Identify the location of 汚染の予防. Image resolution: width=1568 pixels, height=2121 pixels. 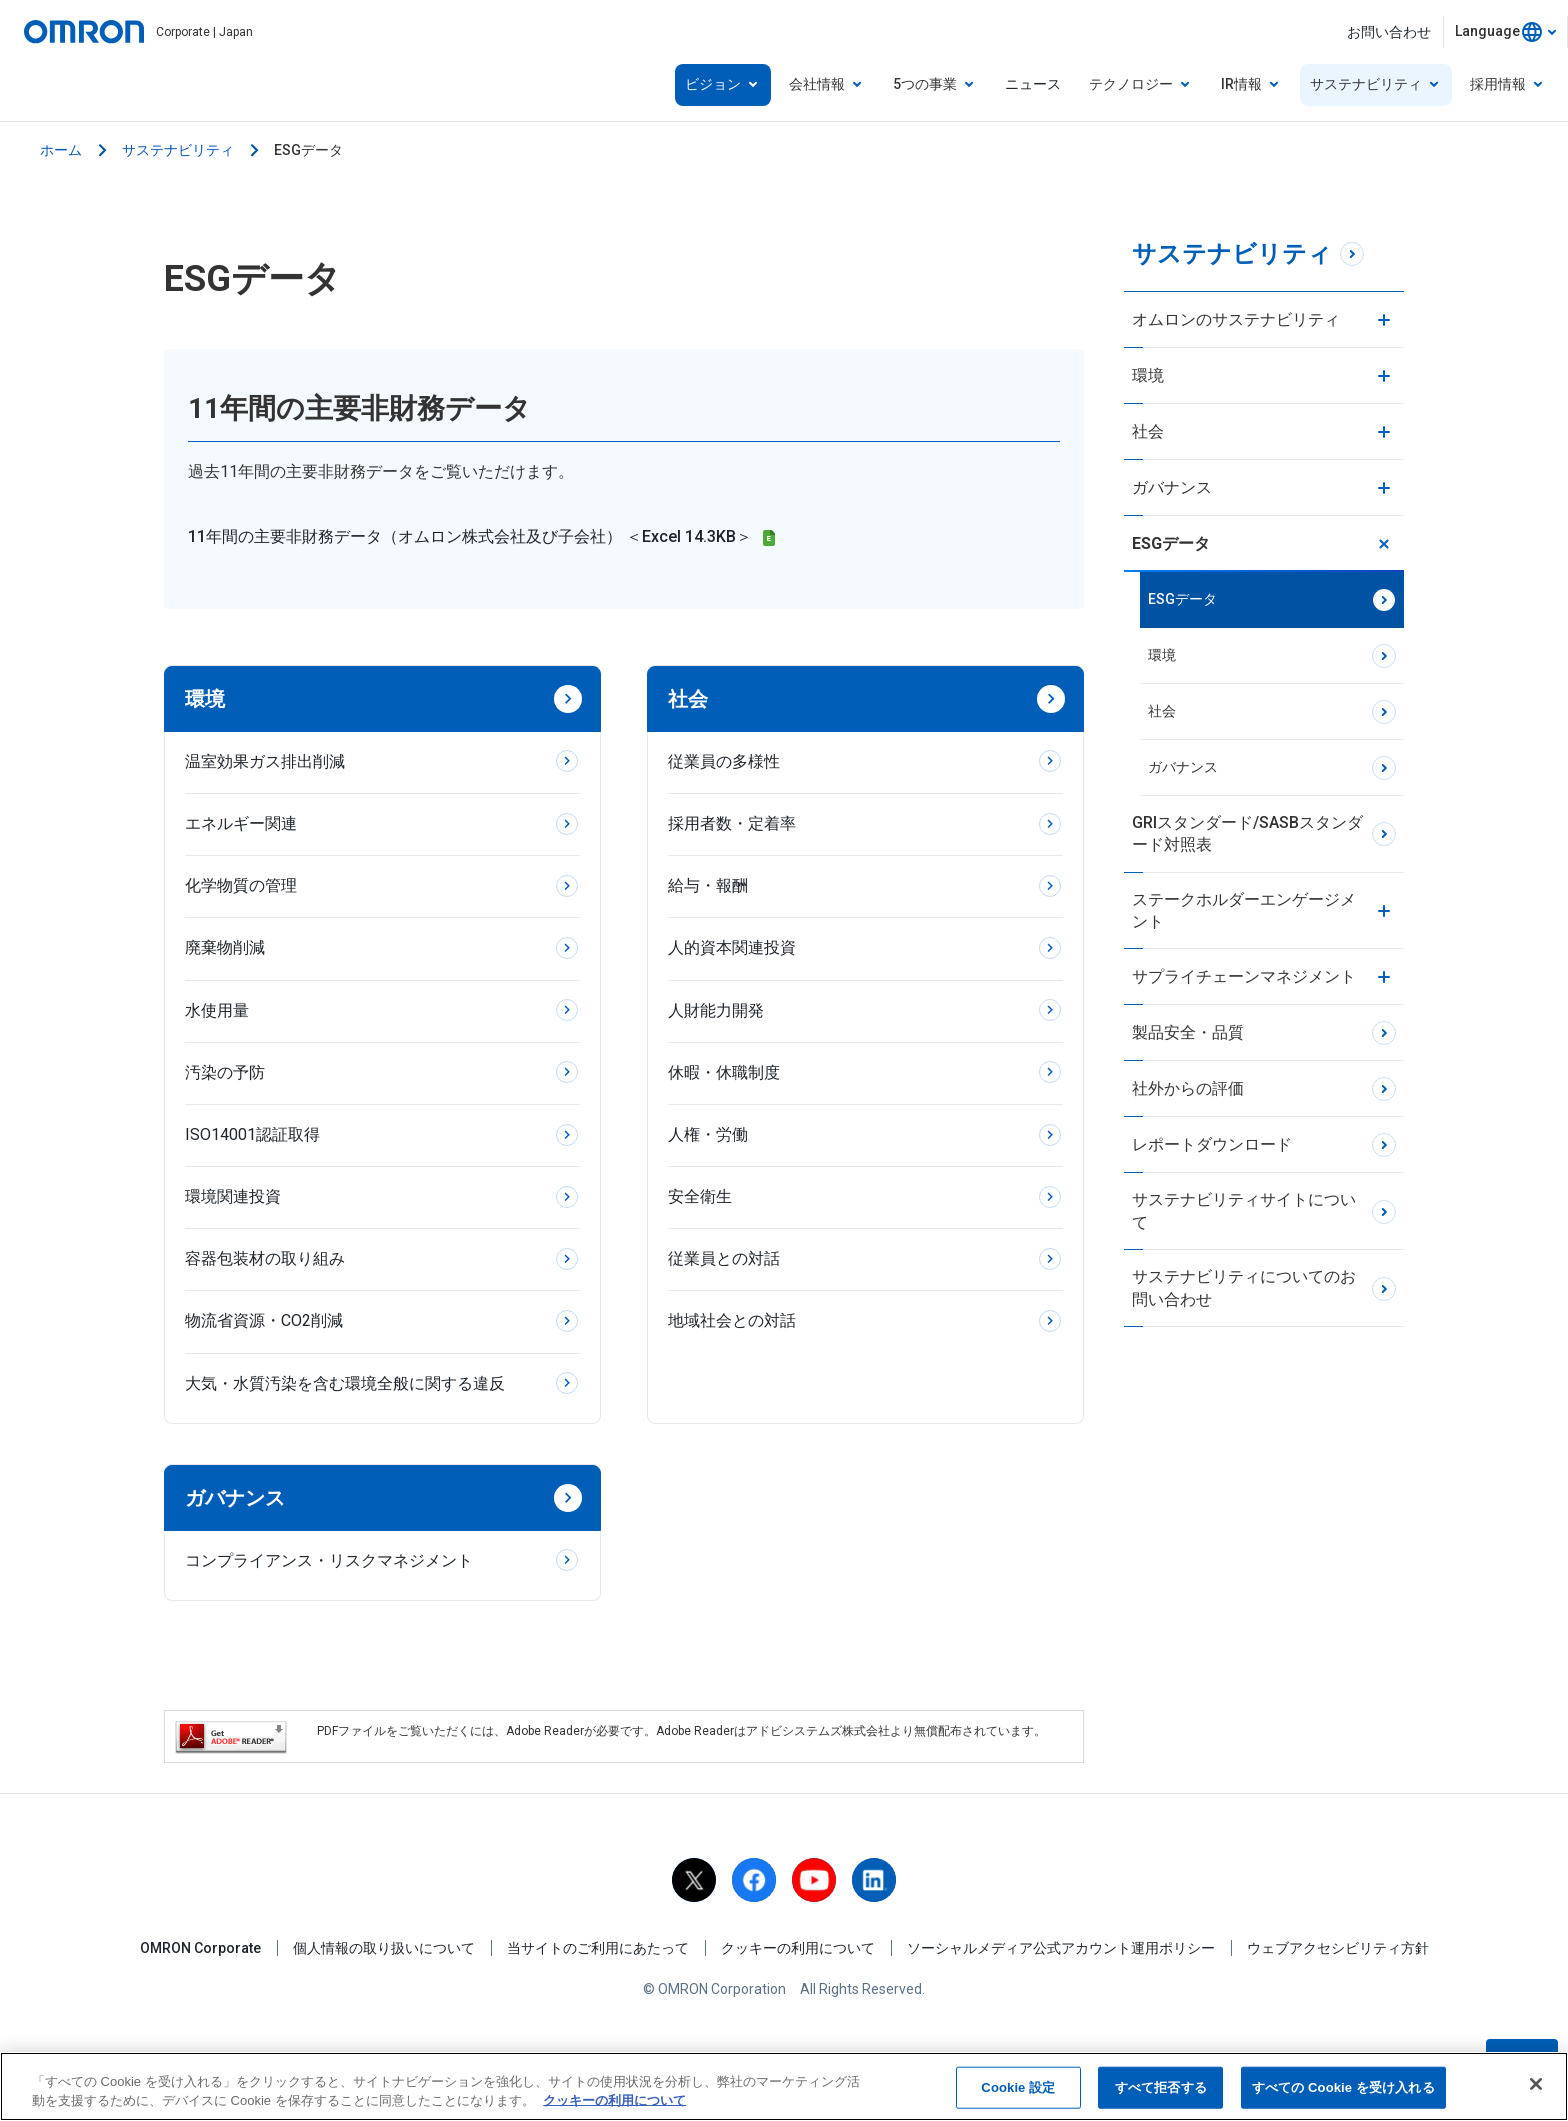
(225, 1072).